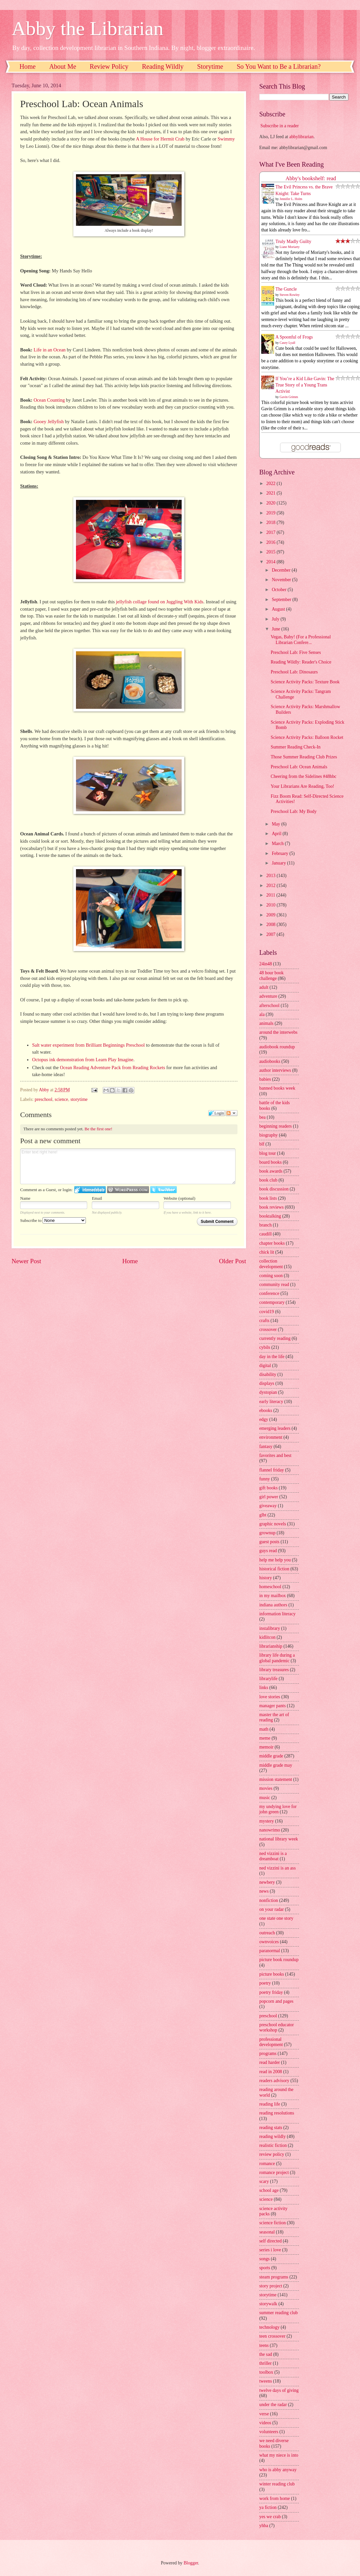 This screenshot has width=360, height=2576. Describe the element at coordinates (272, 1523) in the screenshot. I see `graphic novels` at that location.